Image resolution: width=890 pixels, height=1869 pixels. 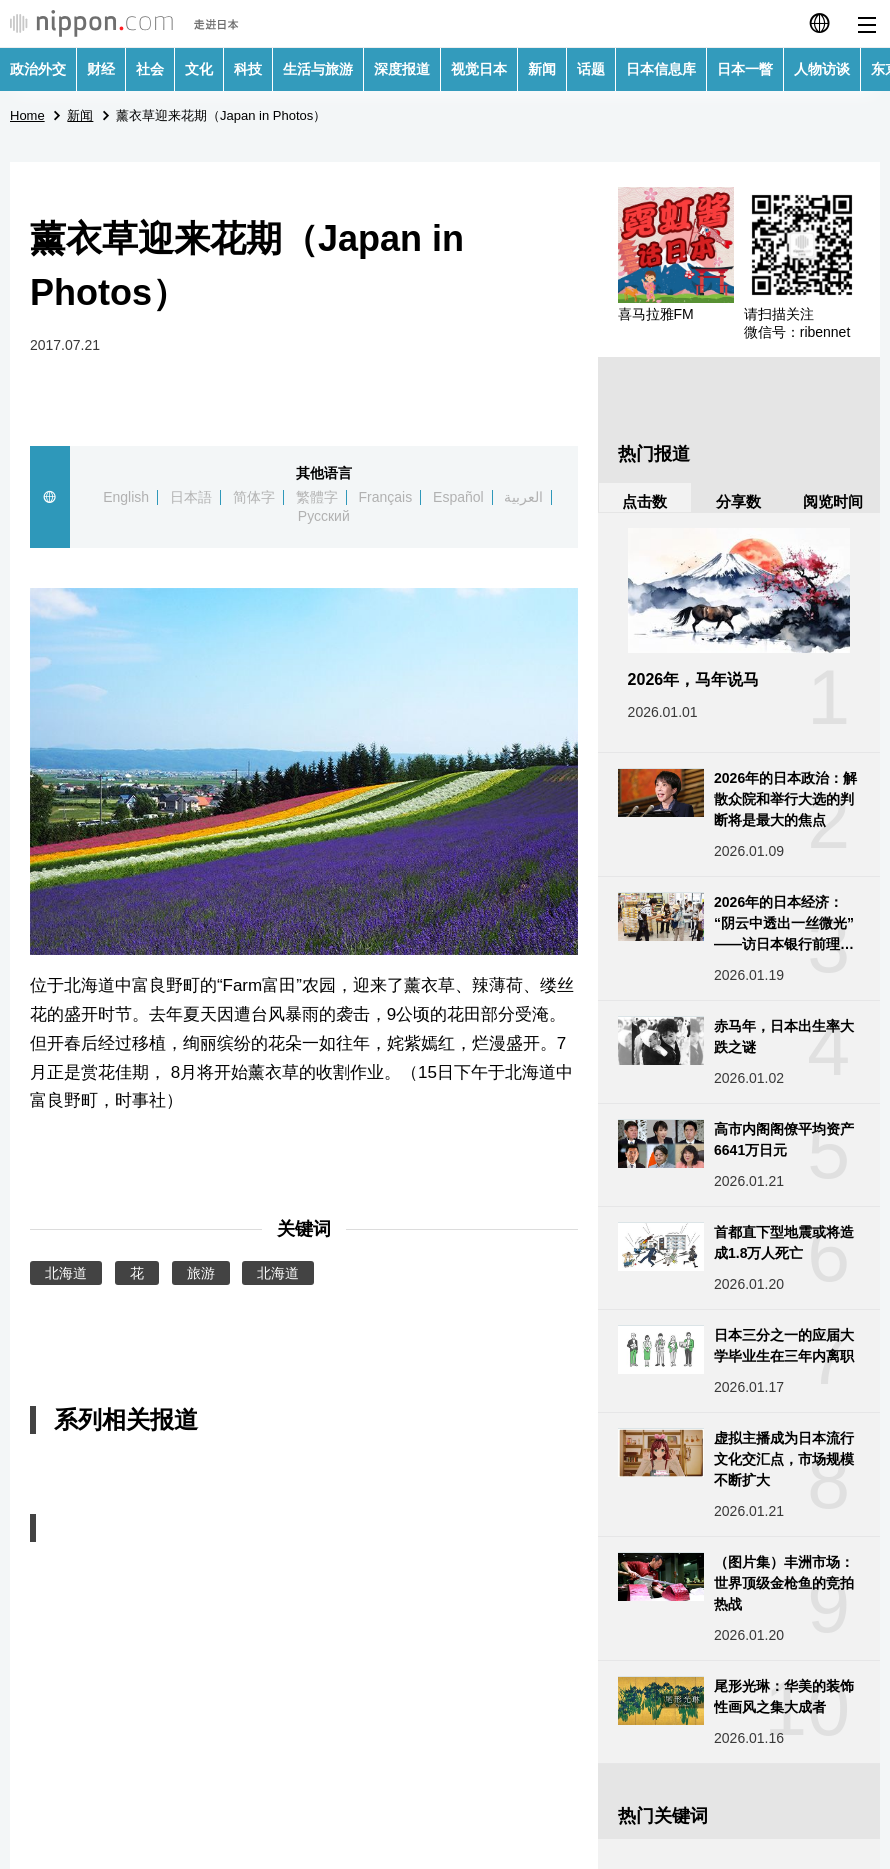 I want to click on 视觉日本, so click(x=479, y=69).